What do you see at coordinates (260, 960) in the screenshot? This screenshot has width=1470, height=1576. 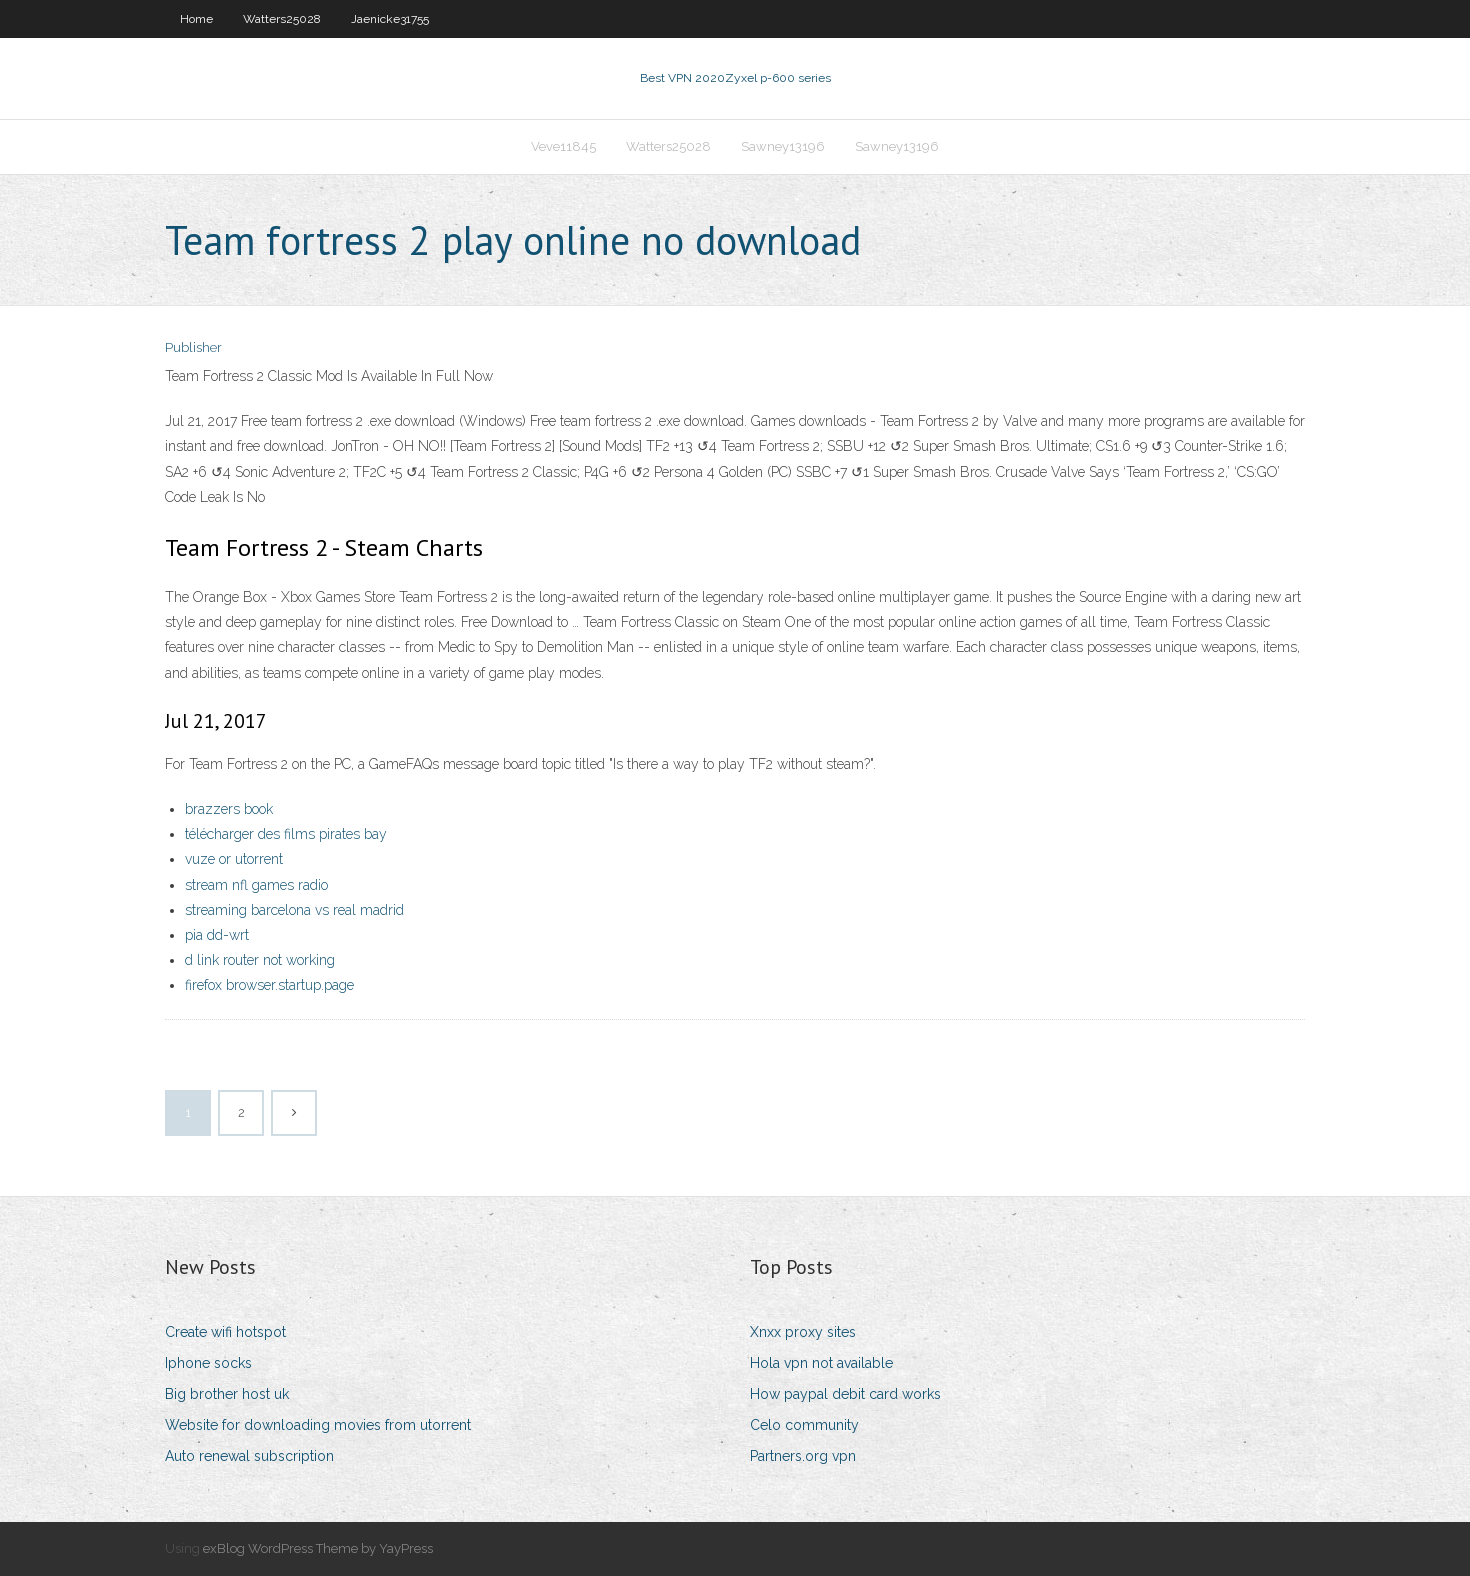 I see `d link router not working` at bounding box center [260, 960].